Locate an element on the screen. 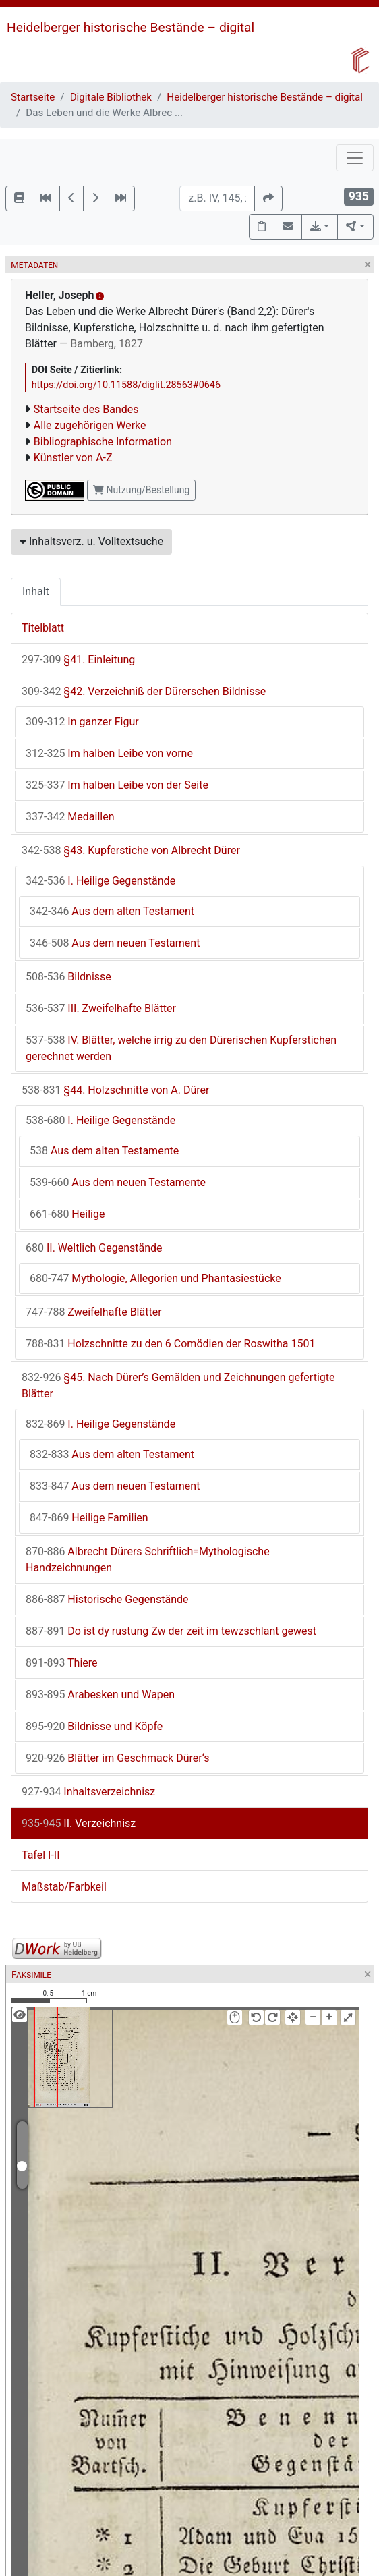 This screenshot has width=379, height=2576. Tafel I-II is located at coordinates (41, 1855).